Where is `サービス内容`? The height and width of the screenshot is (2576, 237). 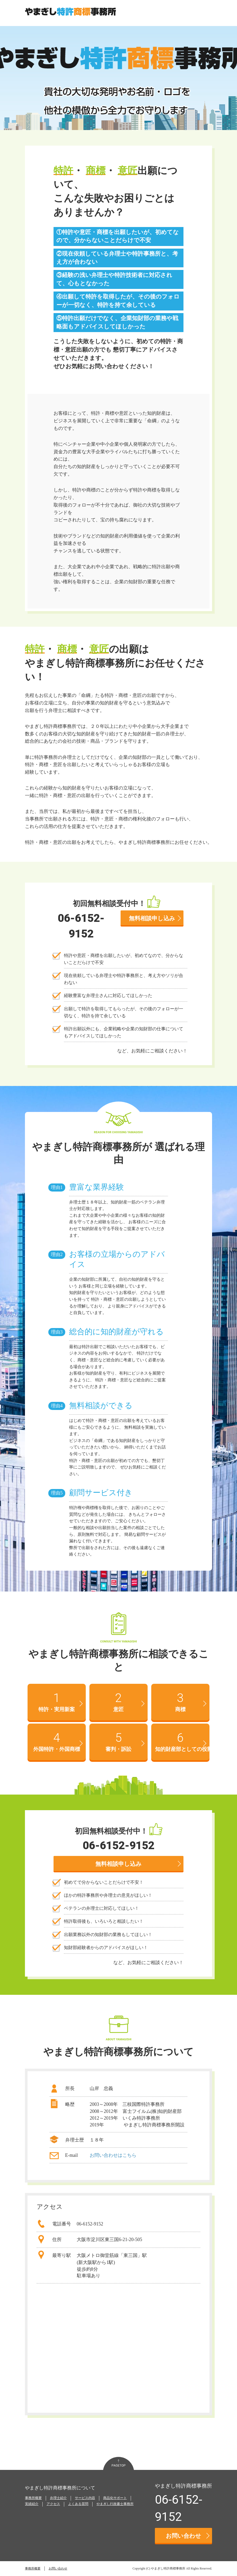 サービス内容 is located at coordinates (85, 2498).